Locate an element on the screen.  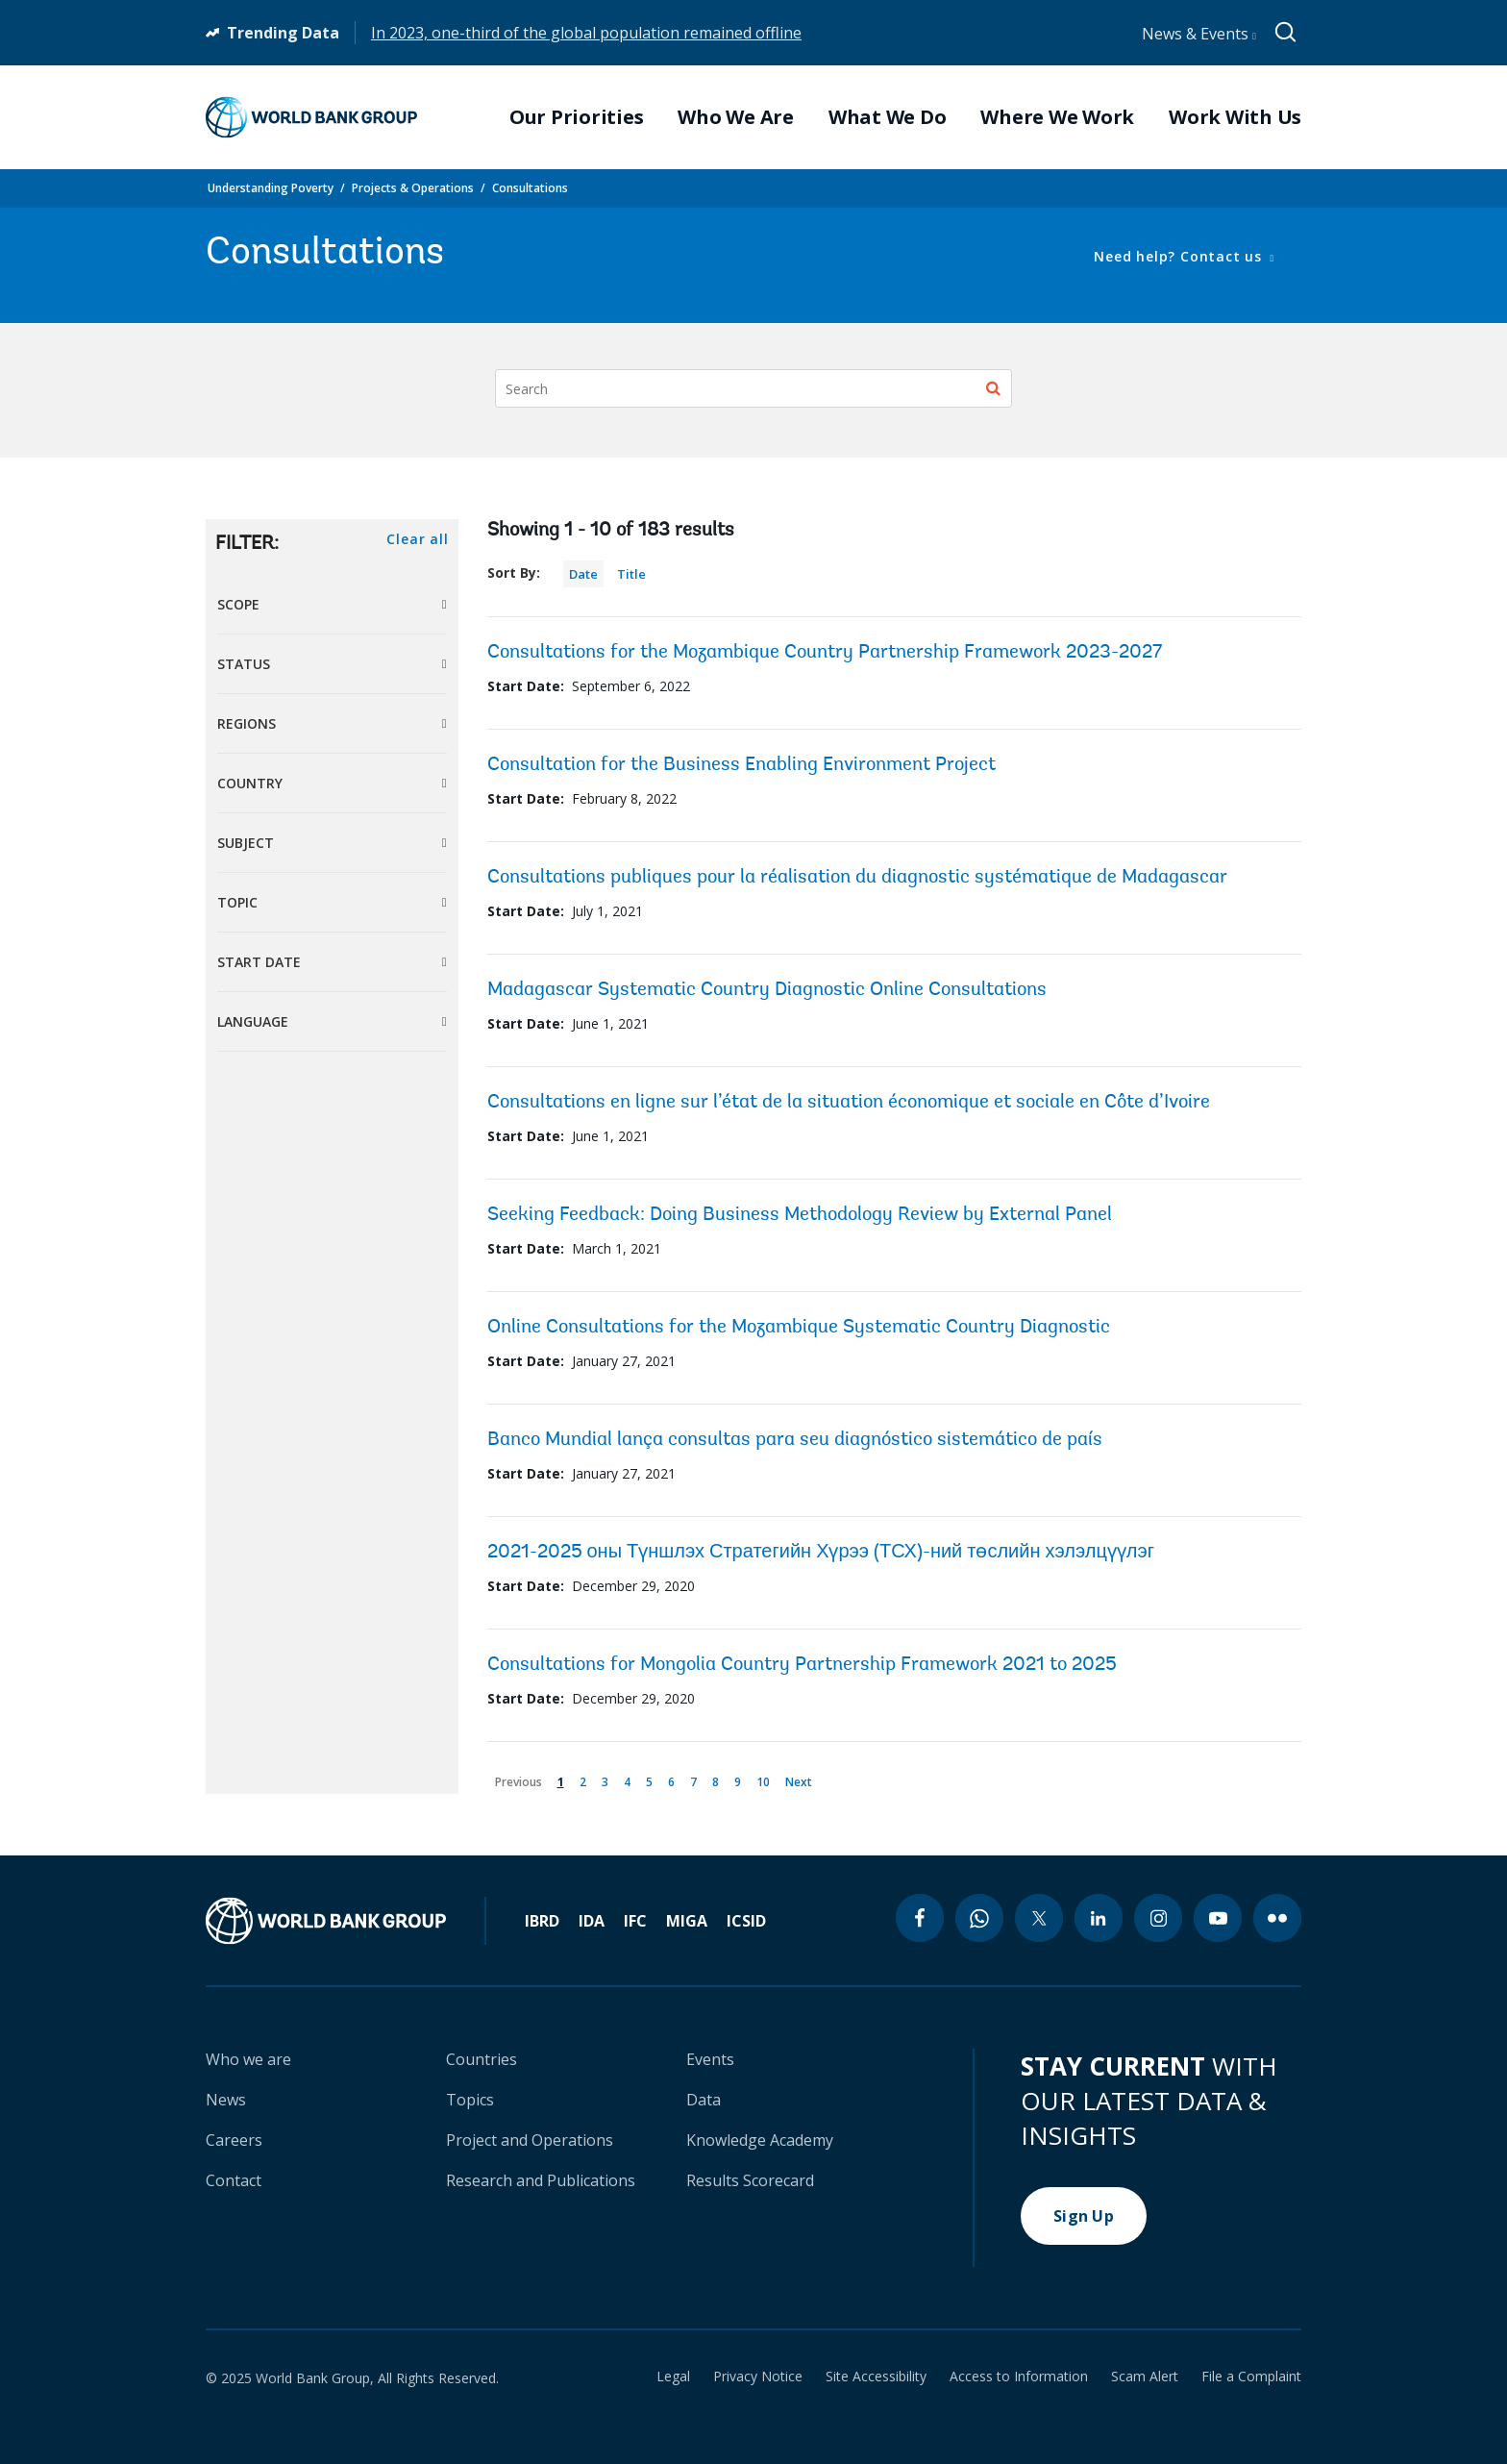
News & Events is located at coordinates (1199, 33).